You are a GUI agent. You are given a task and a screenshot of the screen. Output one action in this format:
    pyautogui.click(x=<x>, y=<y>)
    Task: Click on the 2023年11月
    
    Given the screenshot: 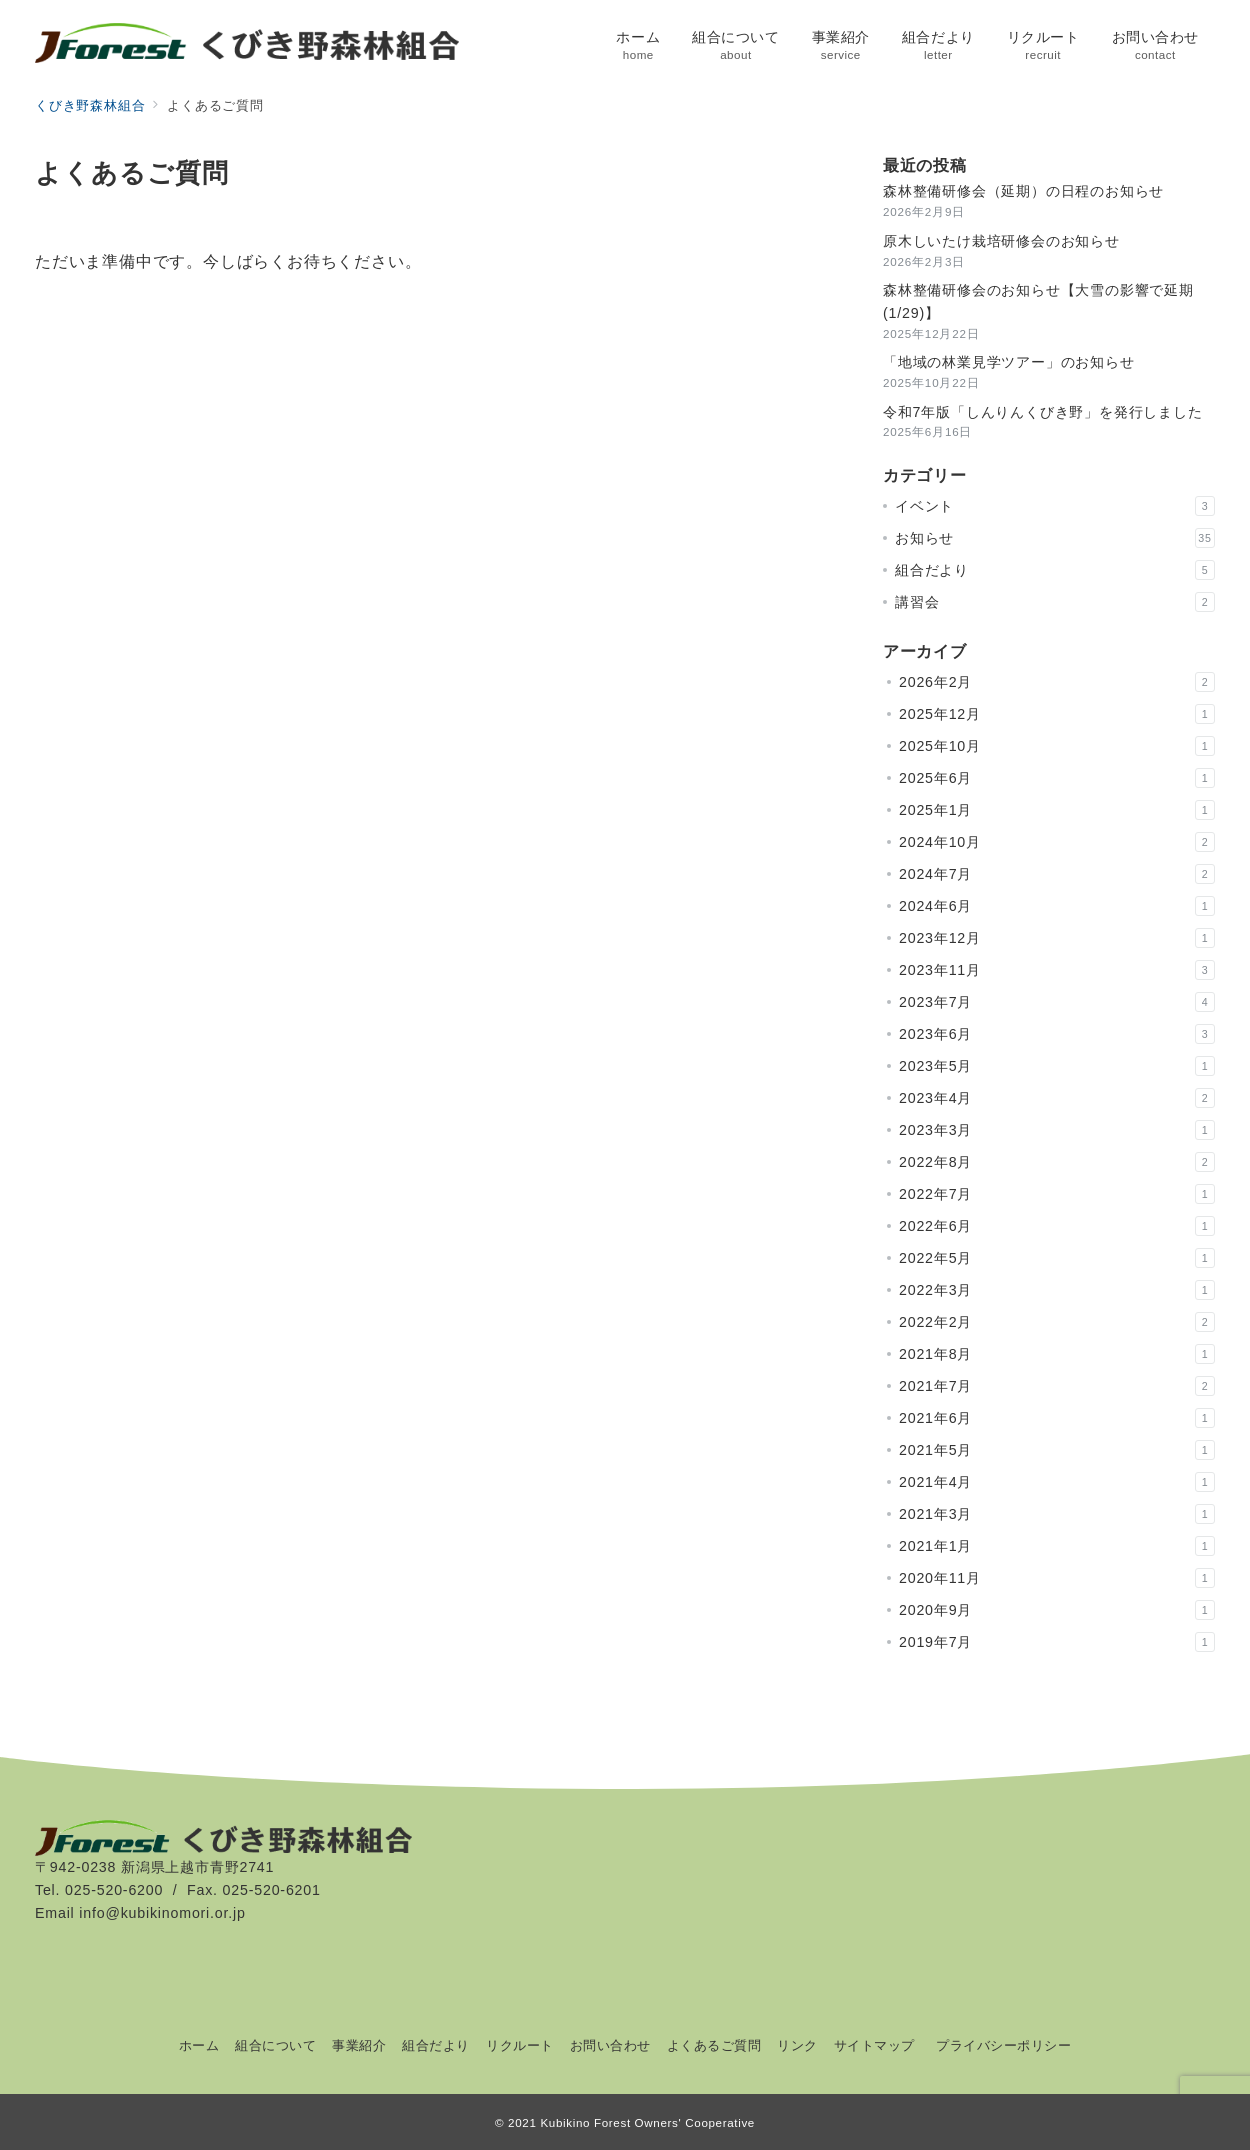 What is the action you would take?
    pyautogui.click(x=1057, y=970)
    